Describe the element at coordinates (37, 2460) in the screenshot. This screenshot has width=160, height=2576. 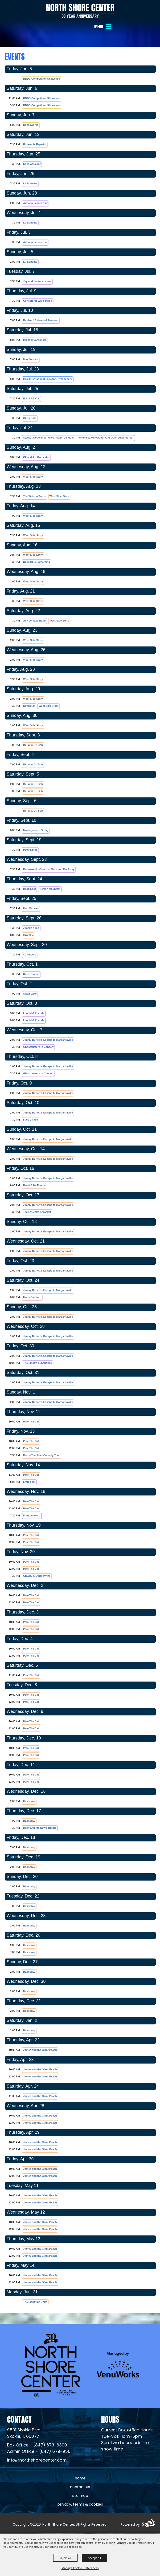
I see `info@northshorecenter.com` at that location.